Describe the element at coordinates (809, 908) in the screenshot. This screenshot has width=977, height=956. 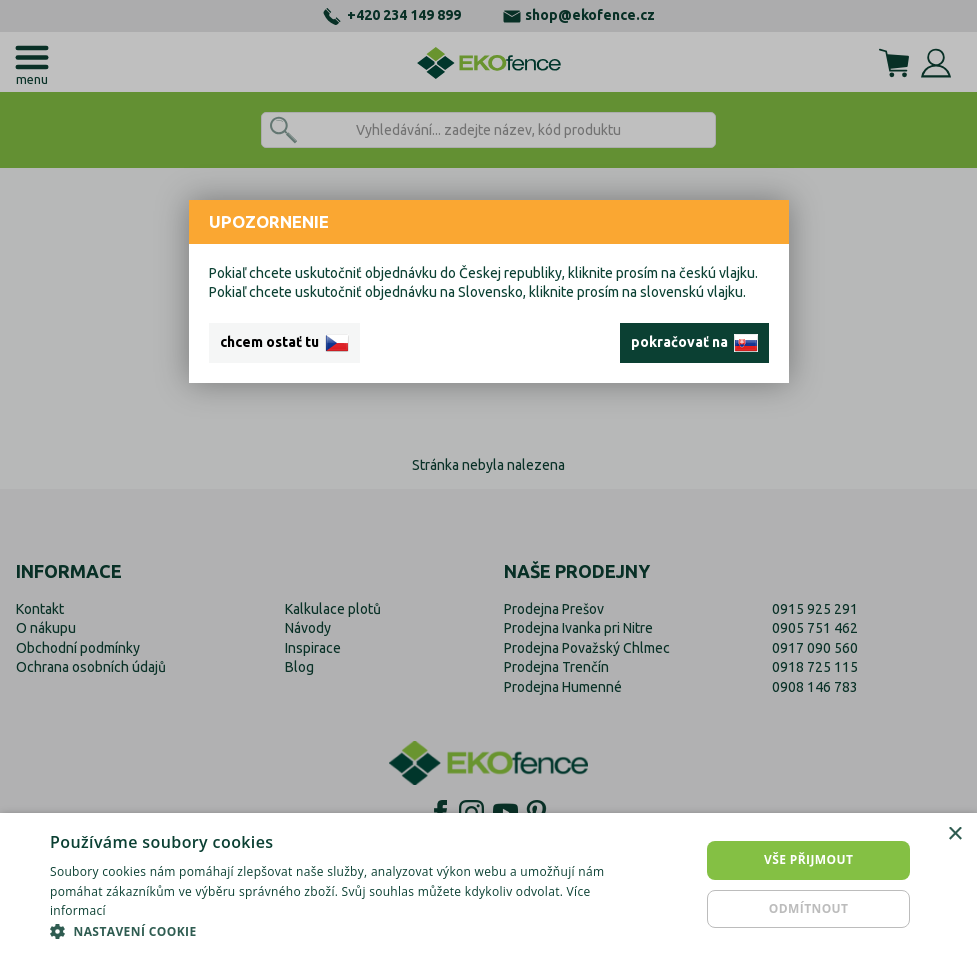
I see `Odmítnout [button]` at that location.